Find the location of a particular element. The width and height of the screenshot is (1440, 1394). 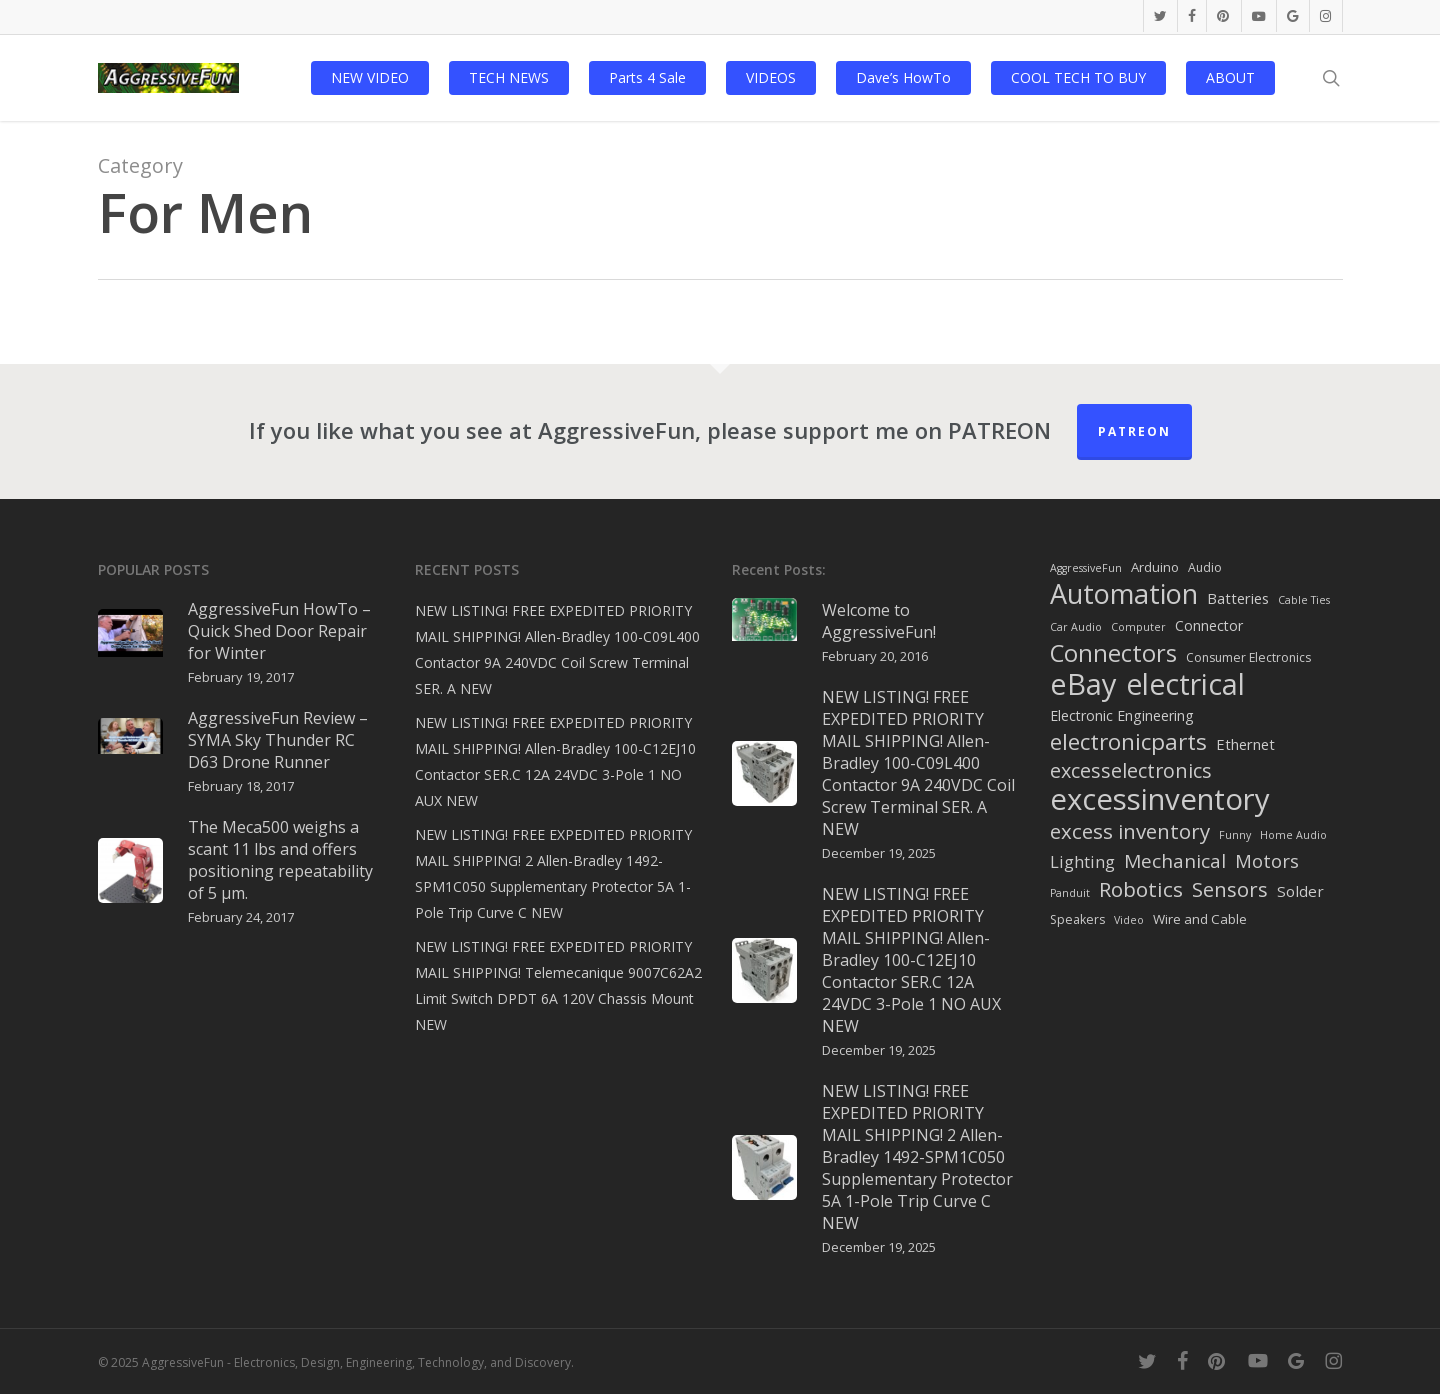

Video [Video (1 item)] is located at coordinates (1129, 920).